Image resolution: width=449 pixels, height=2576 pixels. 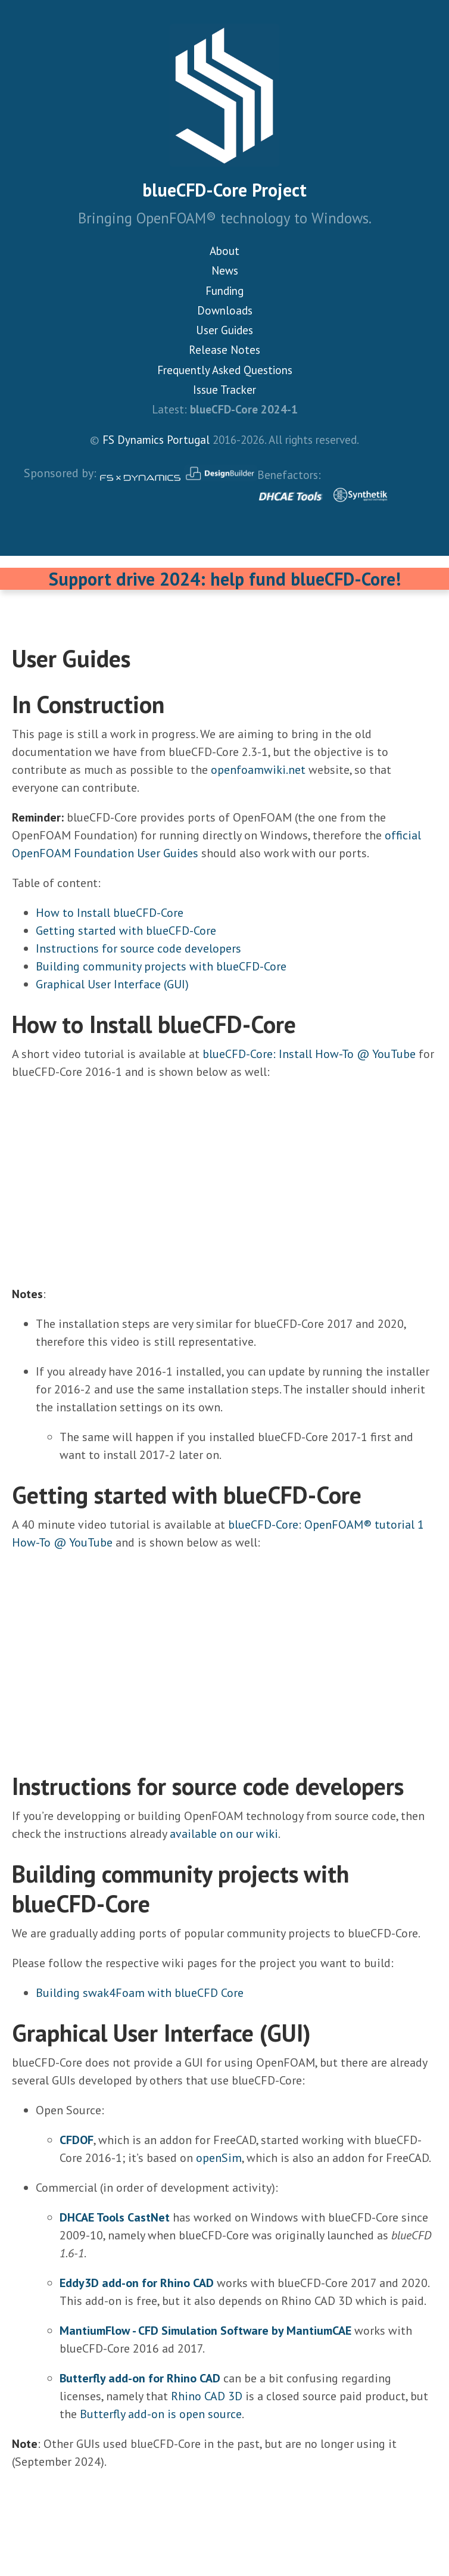 What do you see at coordinates (115, 2217) in the screenshot?
I see `DHCAE Tools CastNet` at bounding box center [115, 2217].